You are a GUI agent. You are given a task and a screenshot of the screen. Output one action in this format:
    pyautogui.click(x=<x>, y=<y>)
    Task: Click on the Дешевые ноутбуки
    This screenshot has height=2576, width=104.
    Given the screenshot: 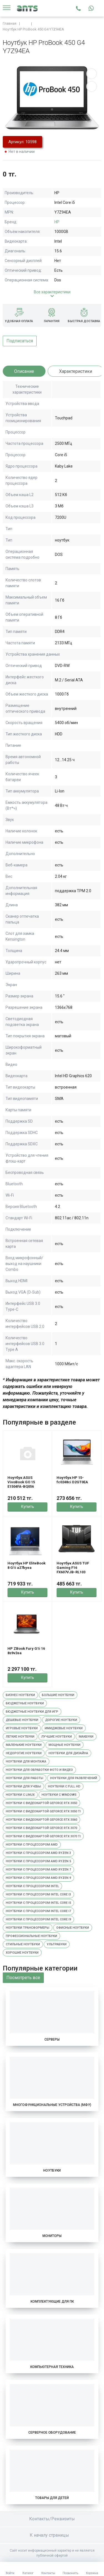 What is the action you would take?
    pyautogui.click(x=22, y=1720)
    